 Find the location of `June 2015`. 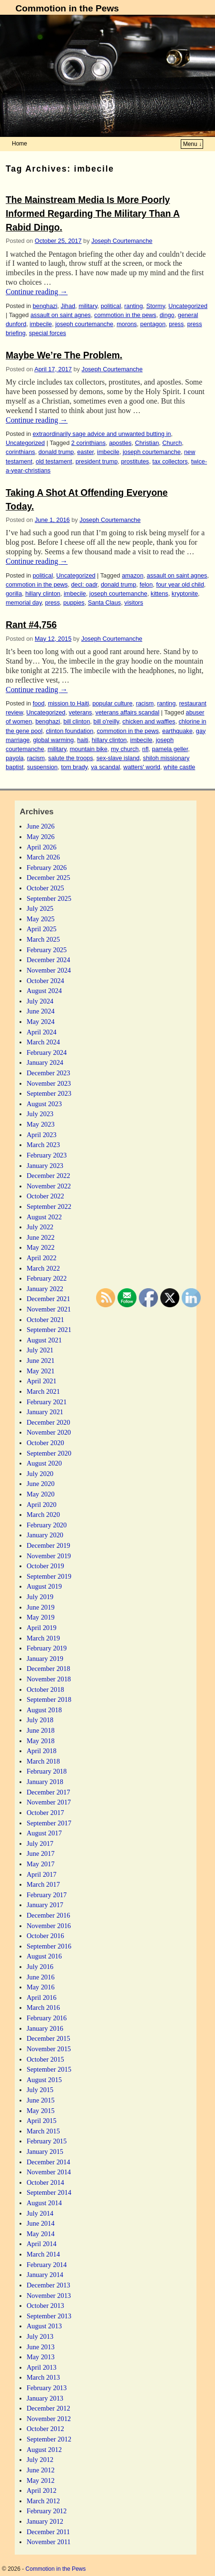

June 2015 is located at coordinates (41, 2100).